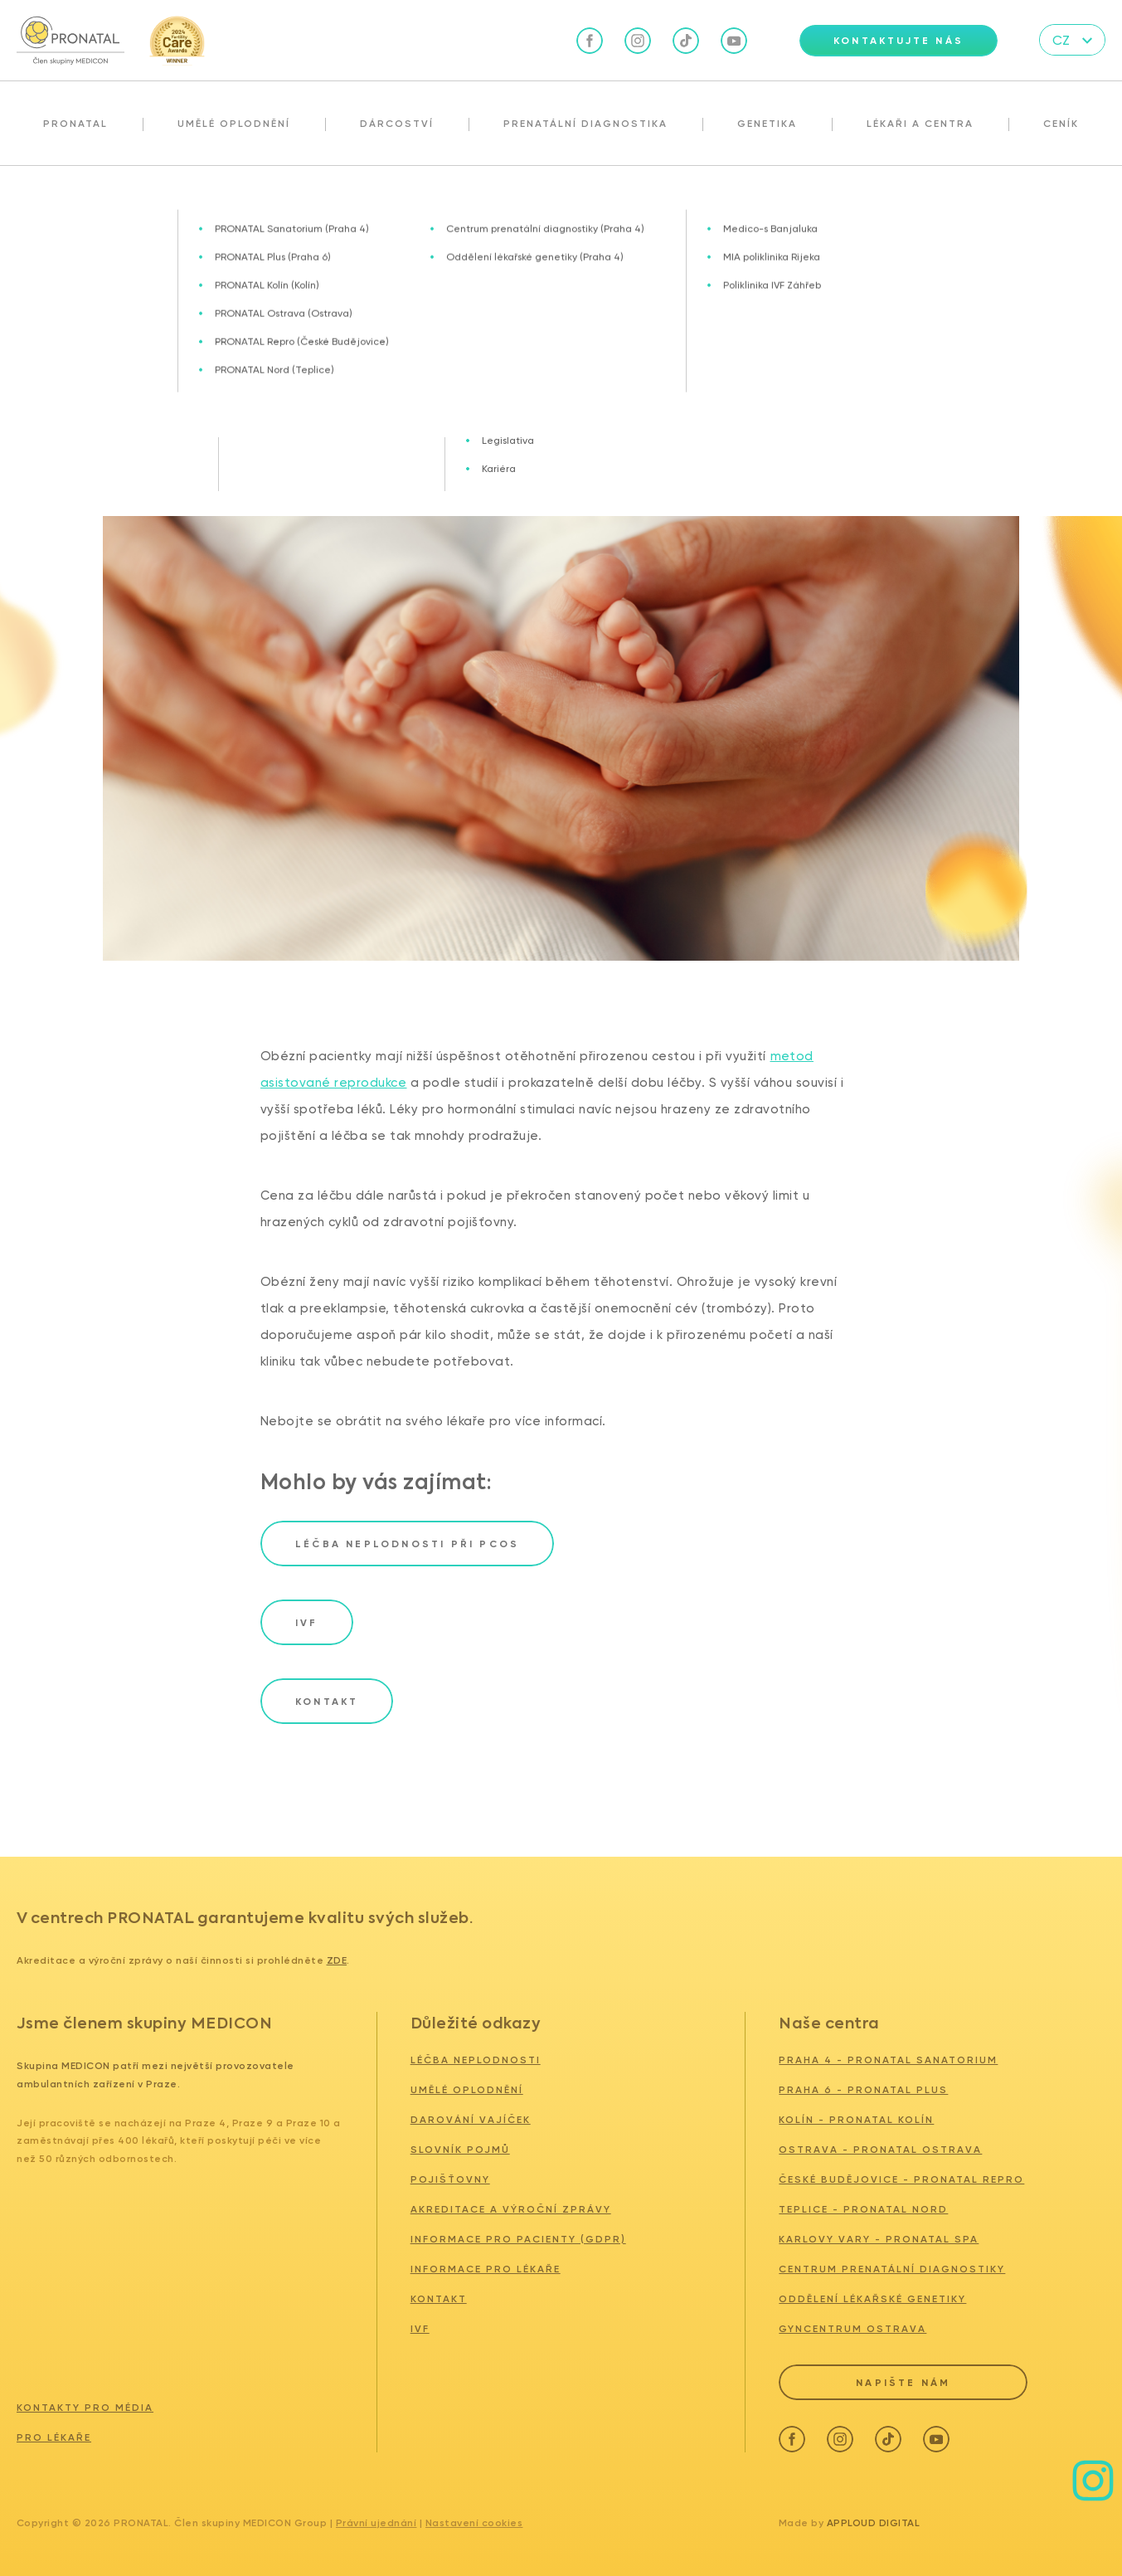  Describe the element at coordinates (901, 2179) in the screenshot. I see `ČESKÉ BUDĚJOVICE - PRONATAL REPRO` at that location.